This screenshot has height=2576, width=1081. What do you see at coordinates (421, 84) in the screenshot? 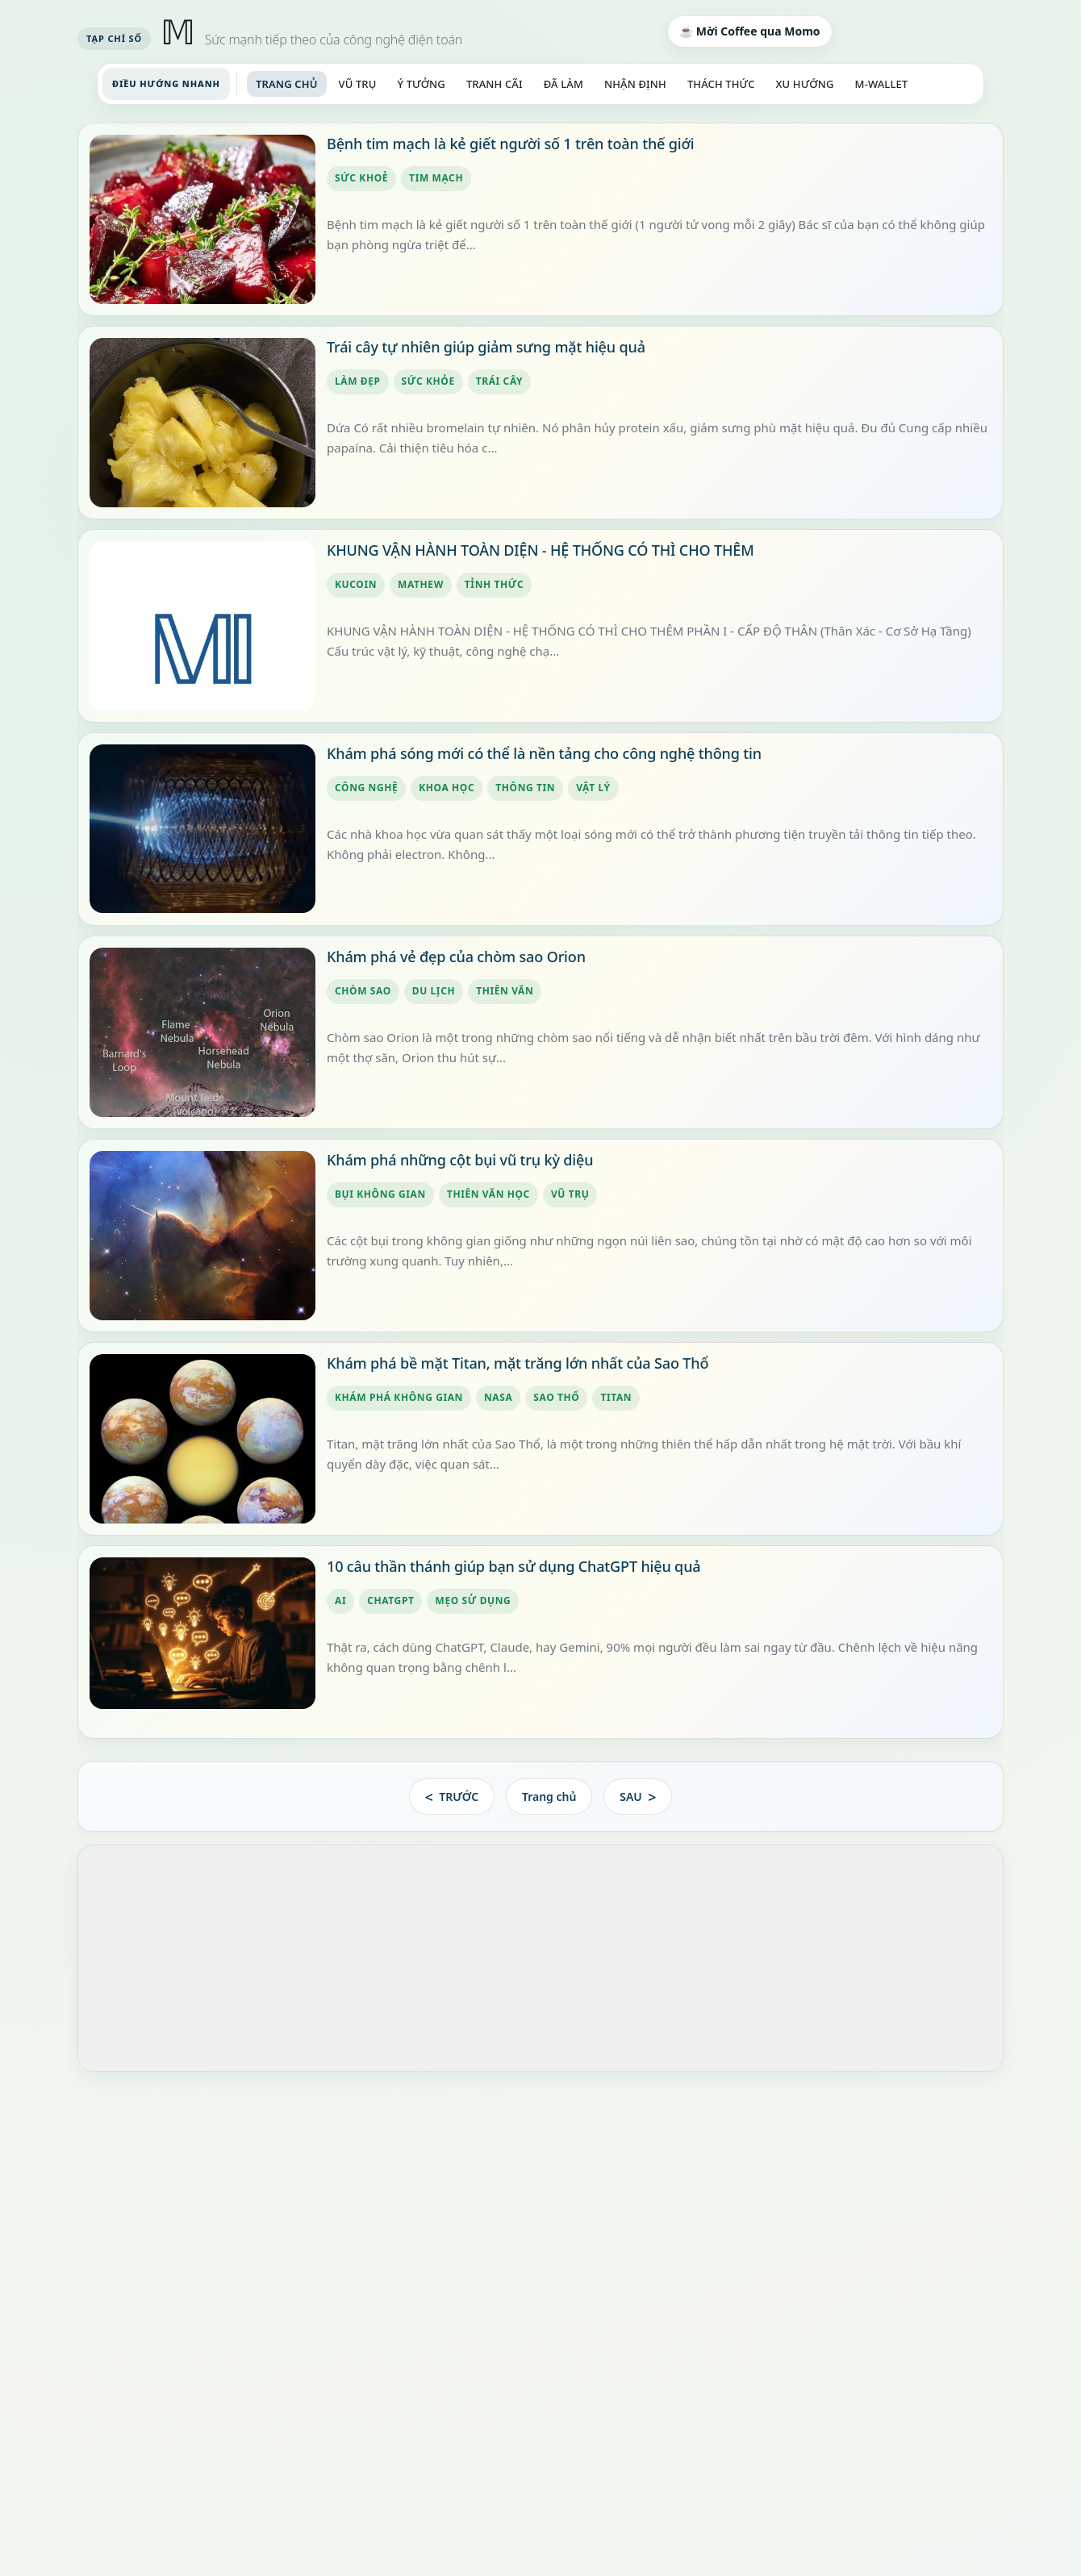
I see `Ý TƯỞNG` at bounding box center [421, 84].